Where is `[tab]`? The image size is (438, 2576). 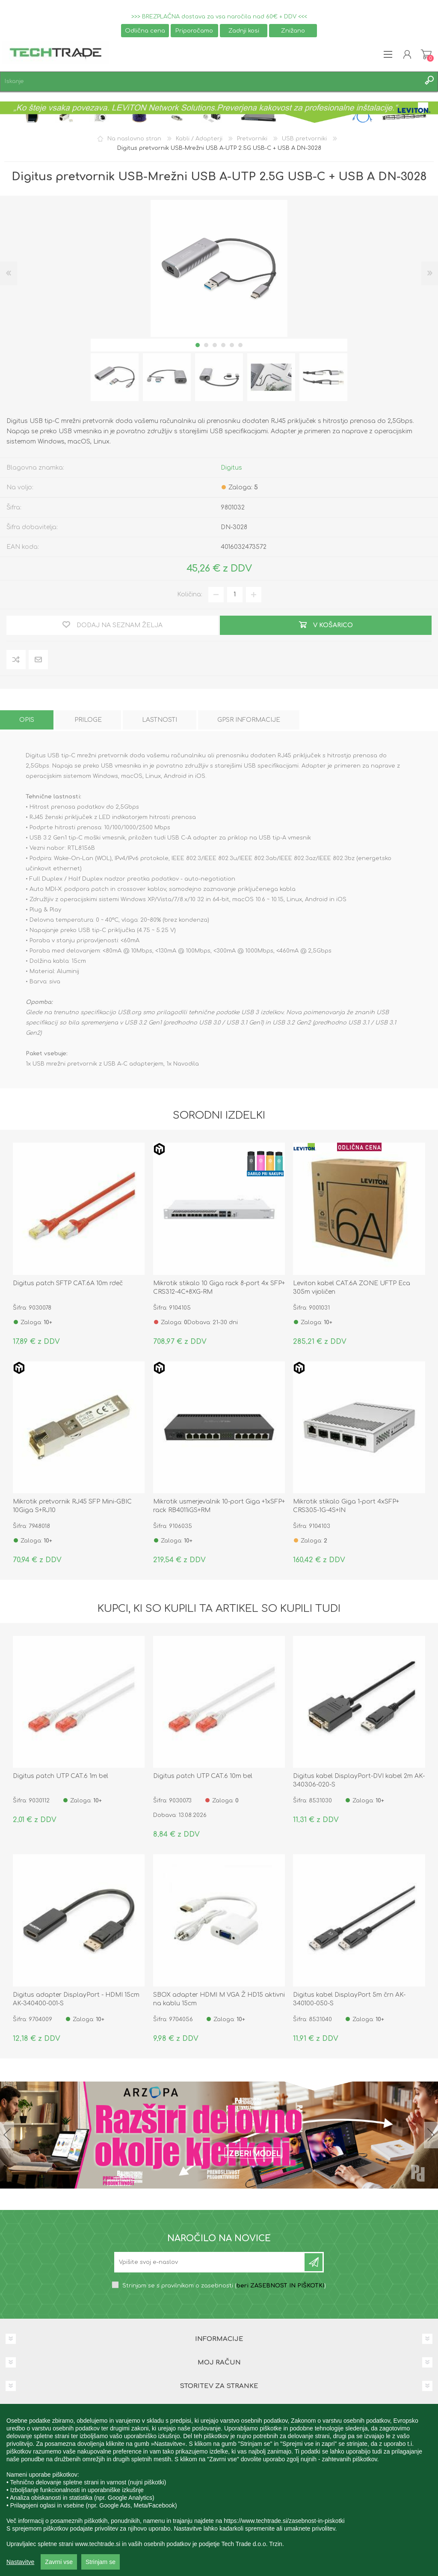
[tab] is located at coordinates (26, 720).